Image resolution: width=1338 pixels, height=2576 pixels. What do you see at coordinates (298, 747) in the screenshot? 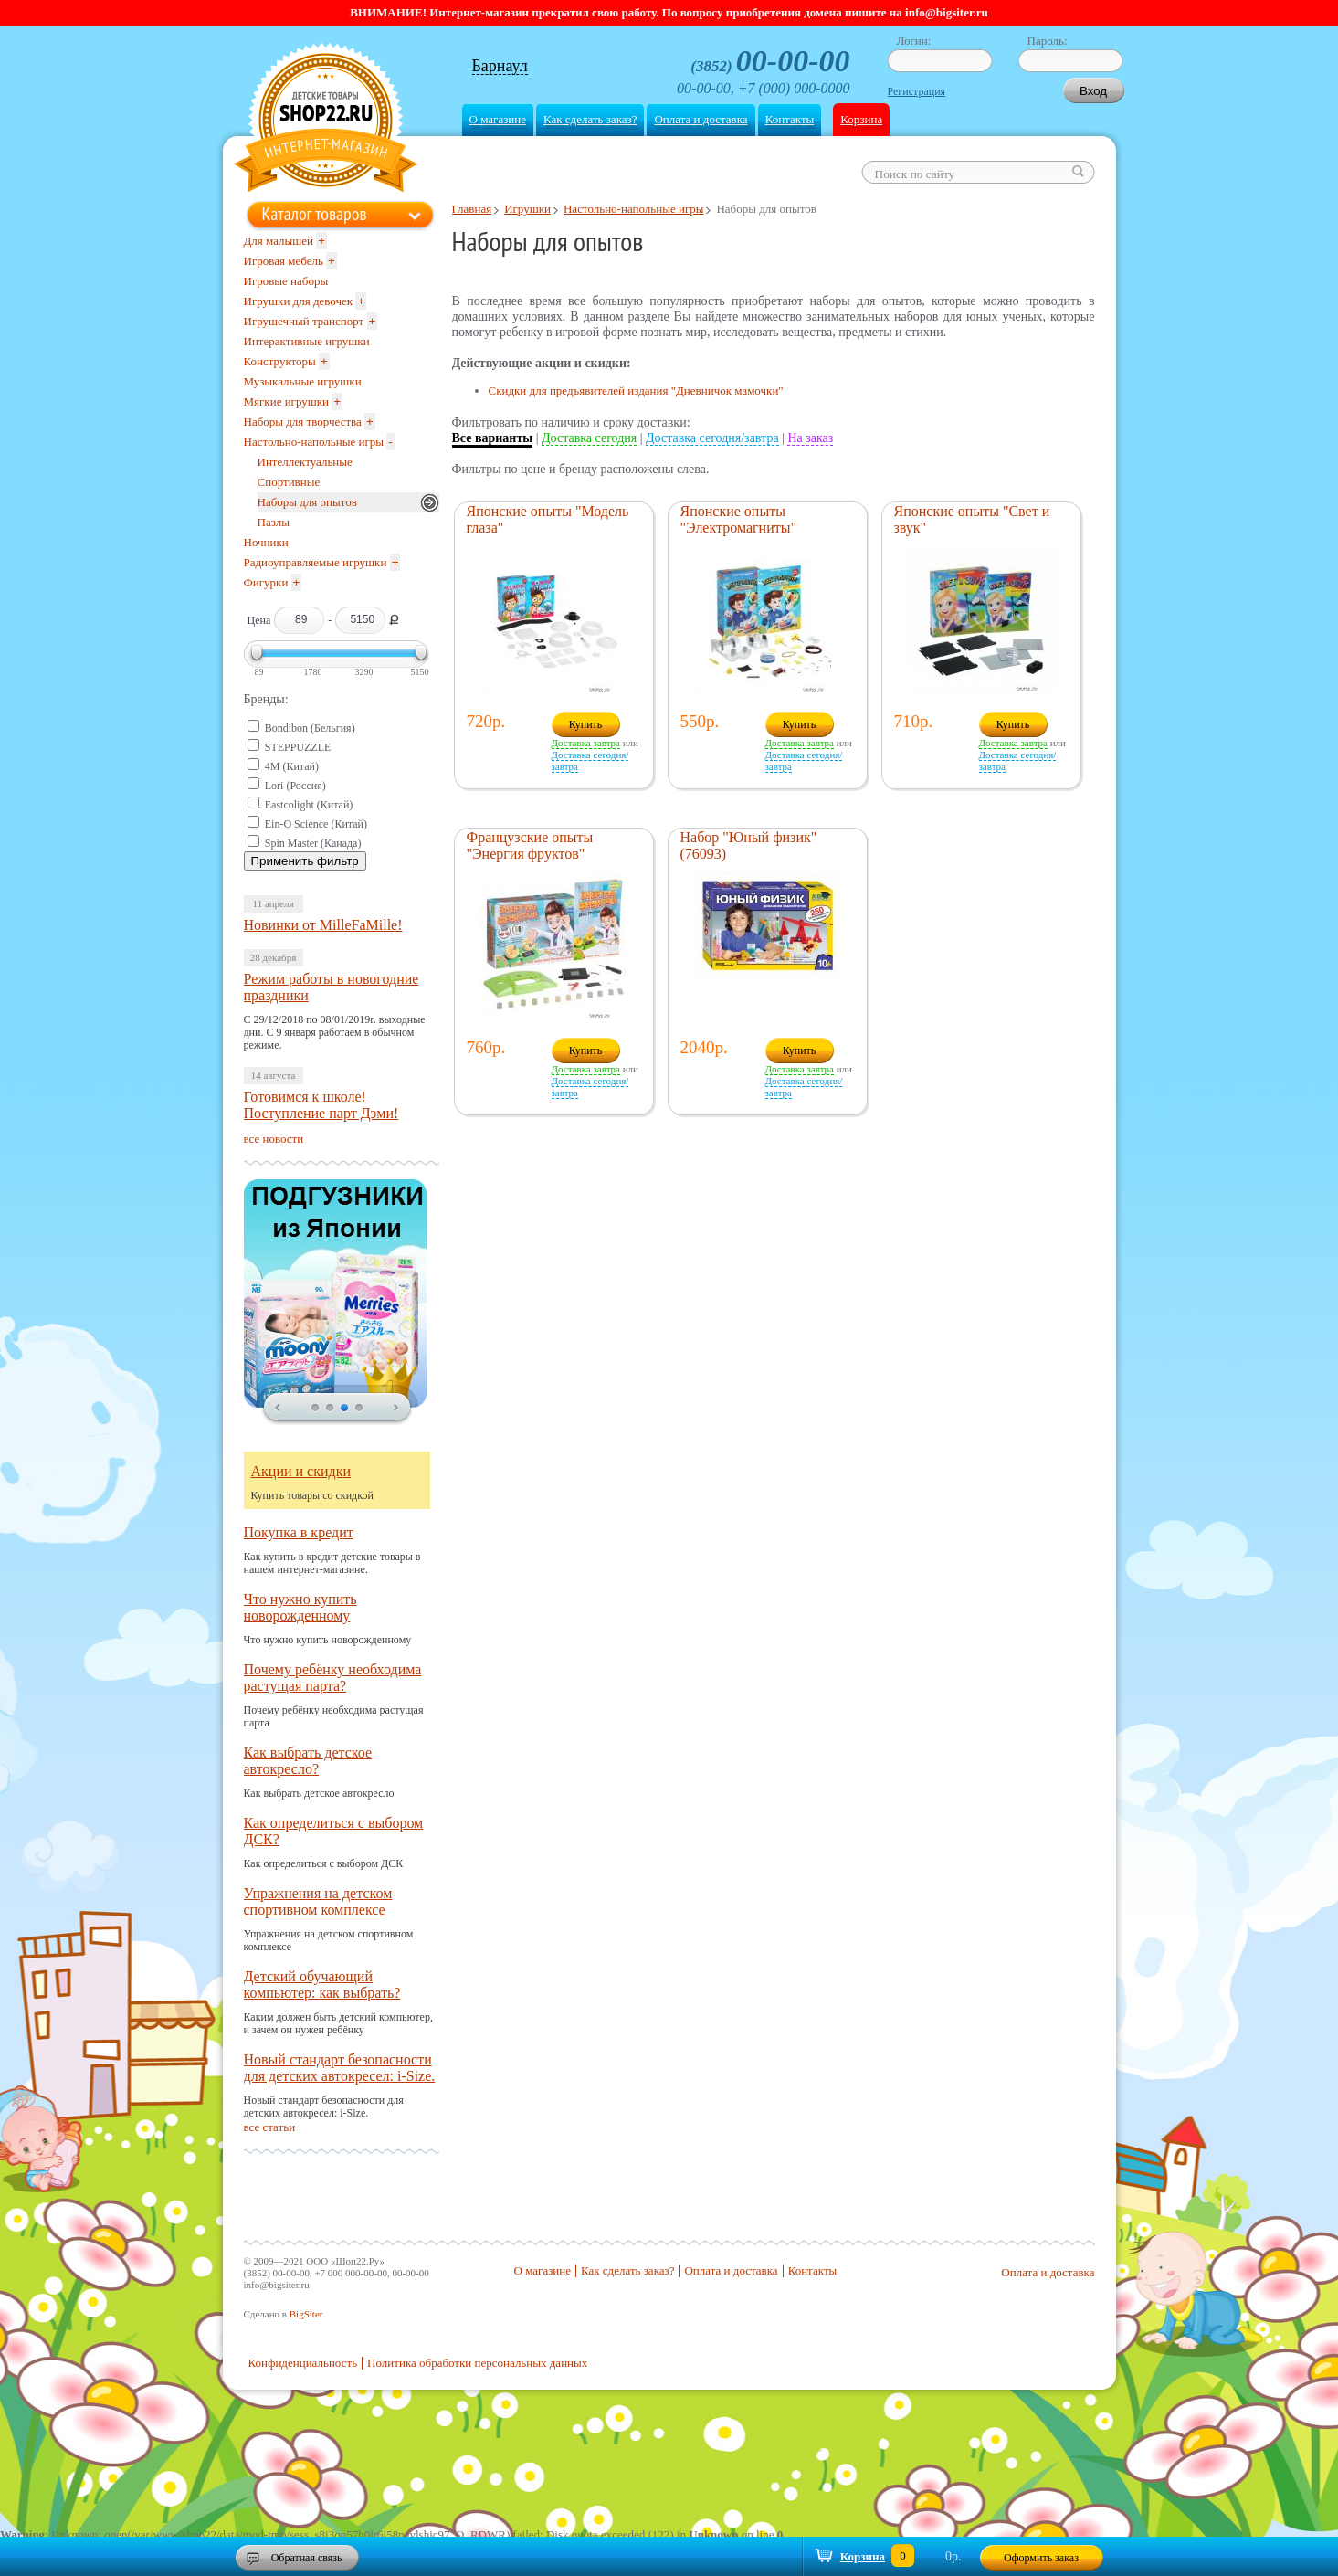
I see `STEPPUZZLE` at bounding box center [298, 747].